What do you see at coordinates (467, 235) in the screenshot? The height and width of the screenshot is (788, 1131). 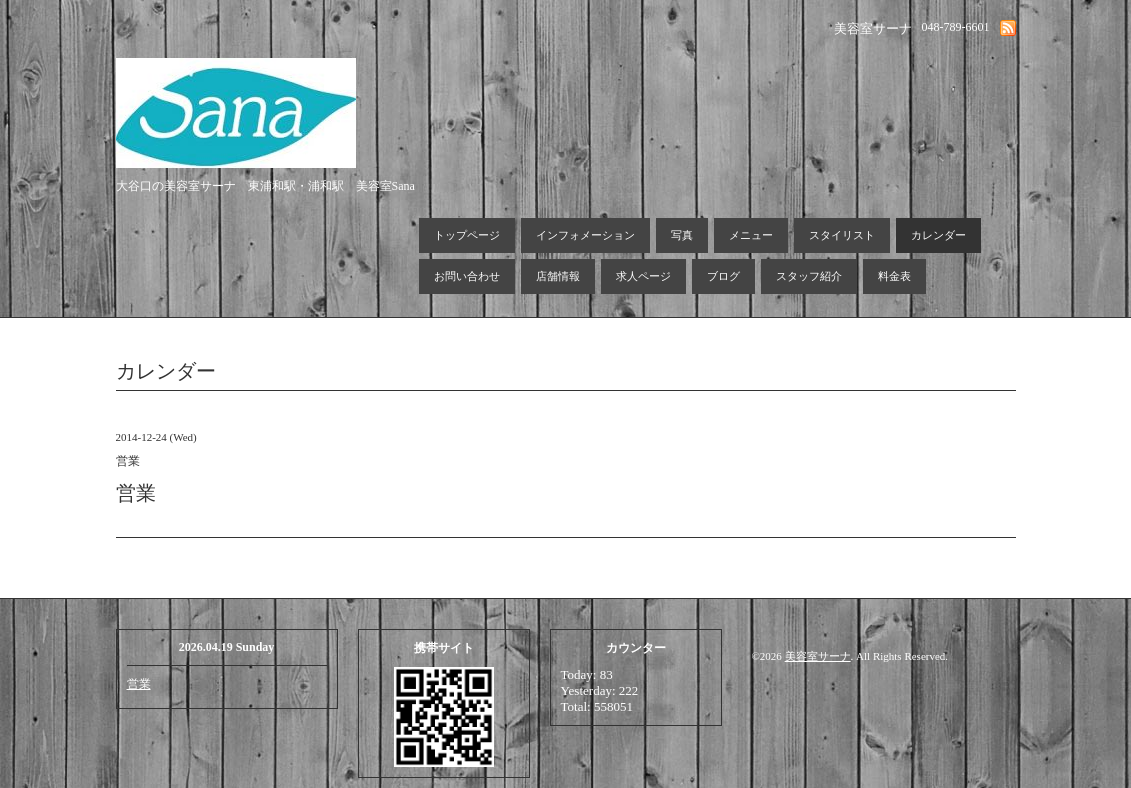 I see `トップページ` at bounding box center [467, 235].